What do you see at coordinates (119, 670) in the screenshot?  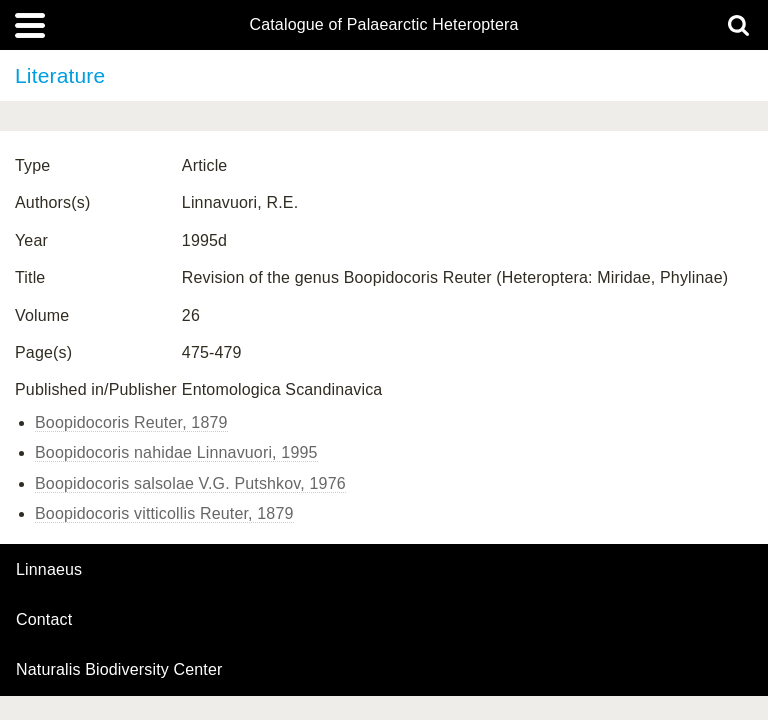 I see `Naturalis Biodiversity Center` at bounding box center [119, 670].